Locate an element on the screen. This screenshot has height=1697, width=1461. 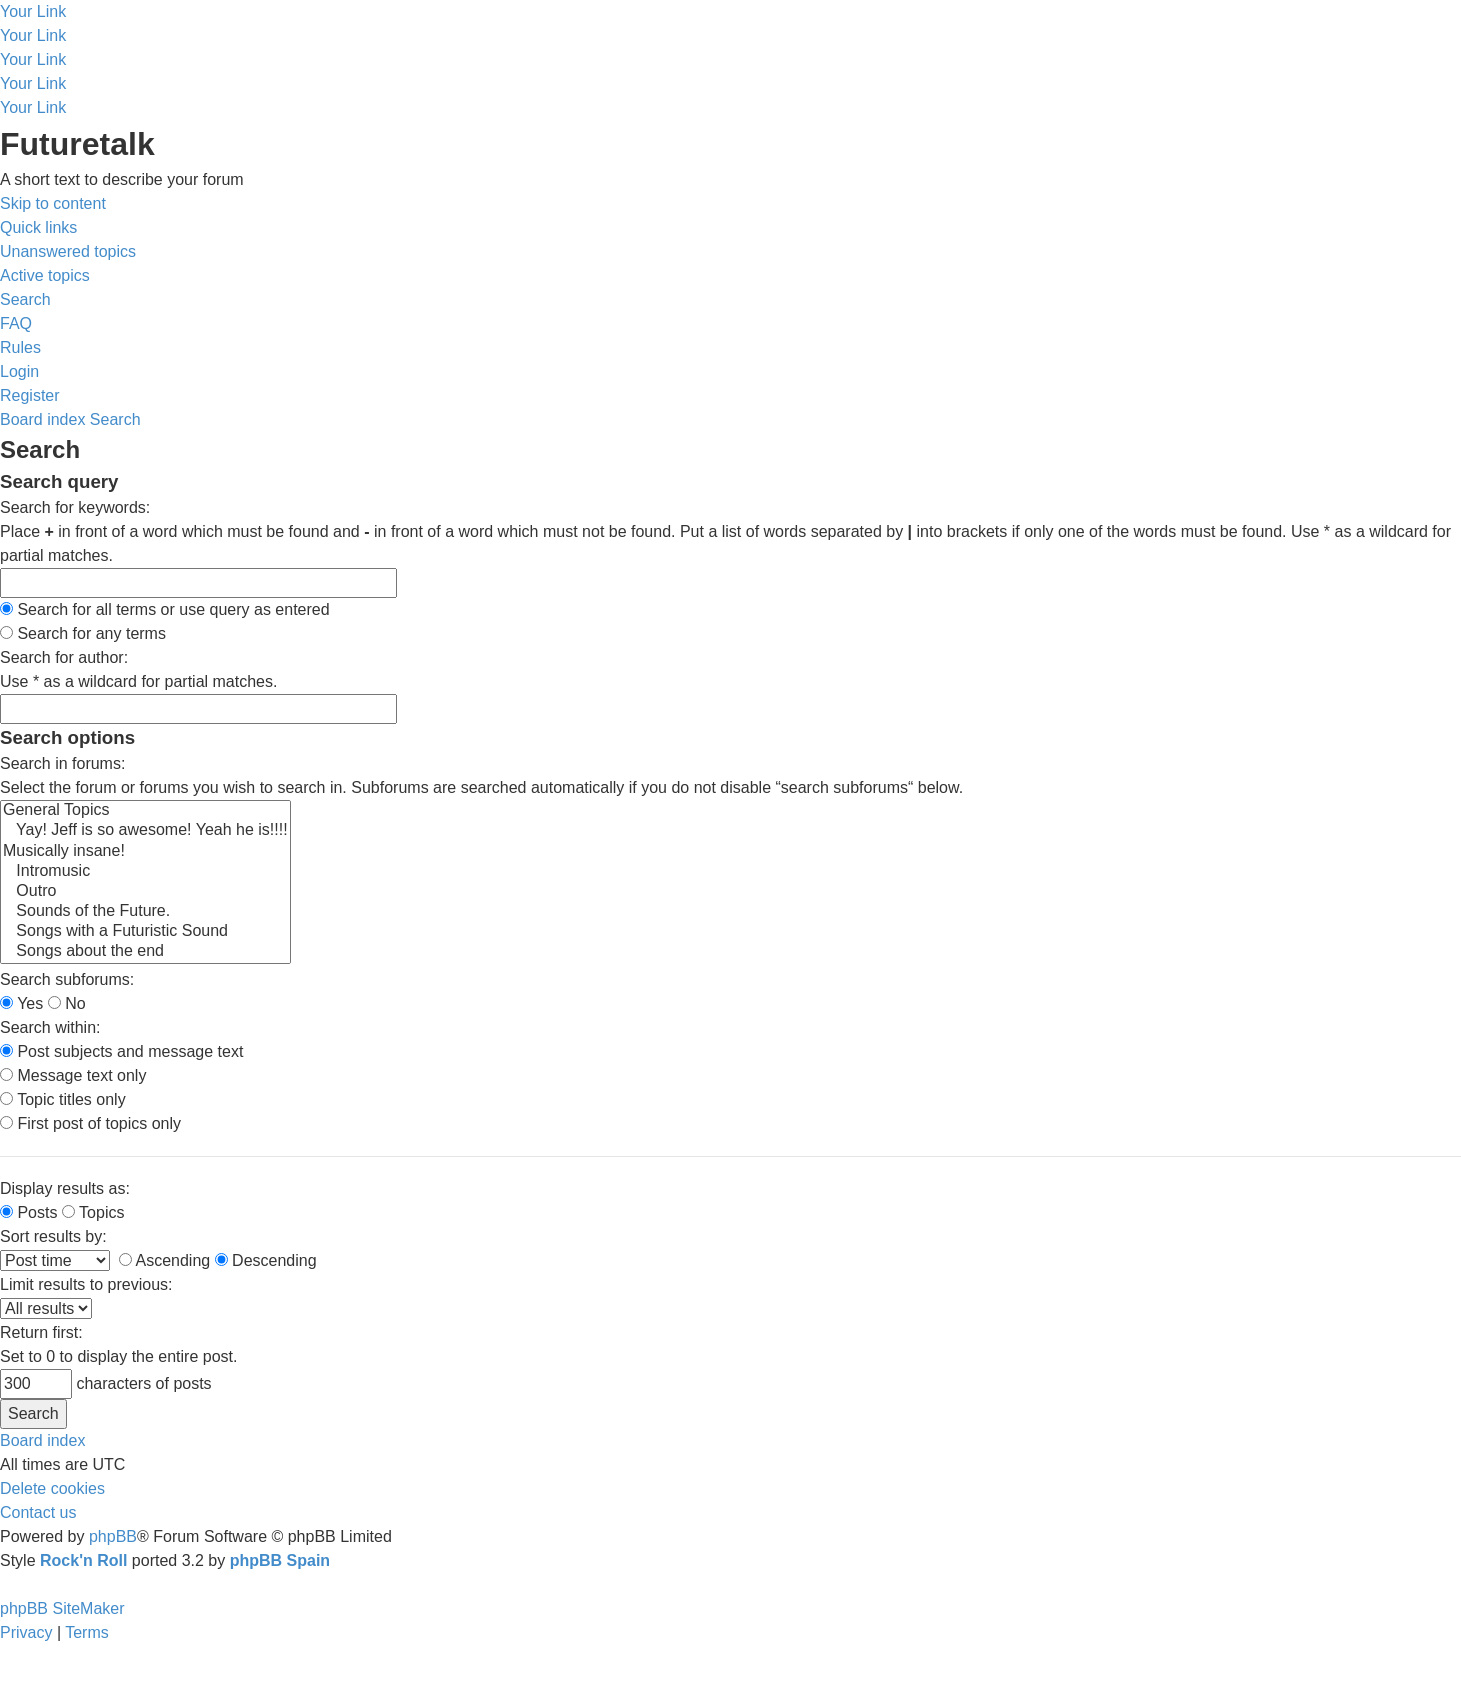
Posts is located at coordinates (28, 1212).